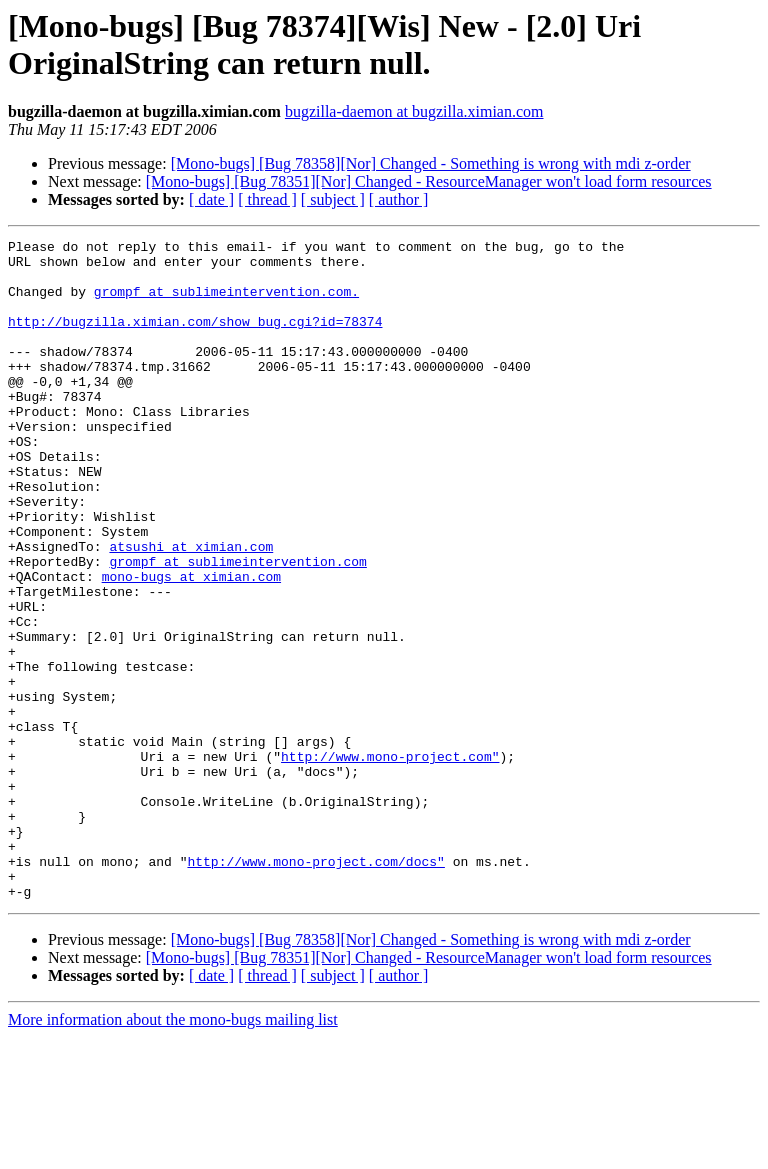  I want to click on More information about the mono-bugs mailing list, so click(173, 1151).